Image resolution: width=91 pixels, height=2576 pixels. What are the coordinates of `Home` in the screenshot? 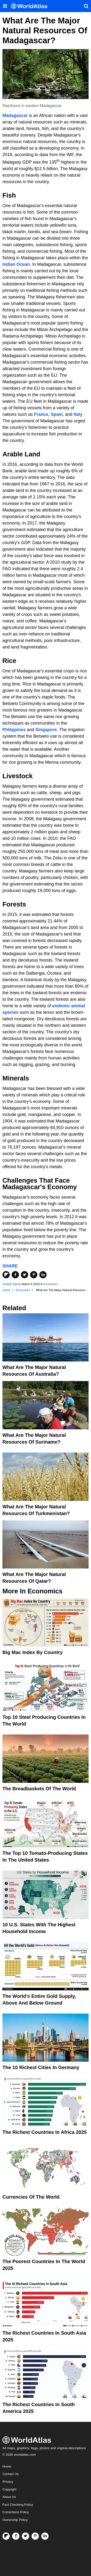 It's located at (6, 2466).